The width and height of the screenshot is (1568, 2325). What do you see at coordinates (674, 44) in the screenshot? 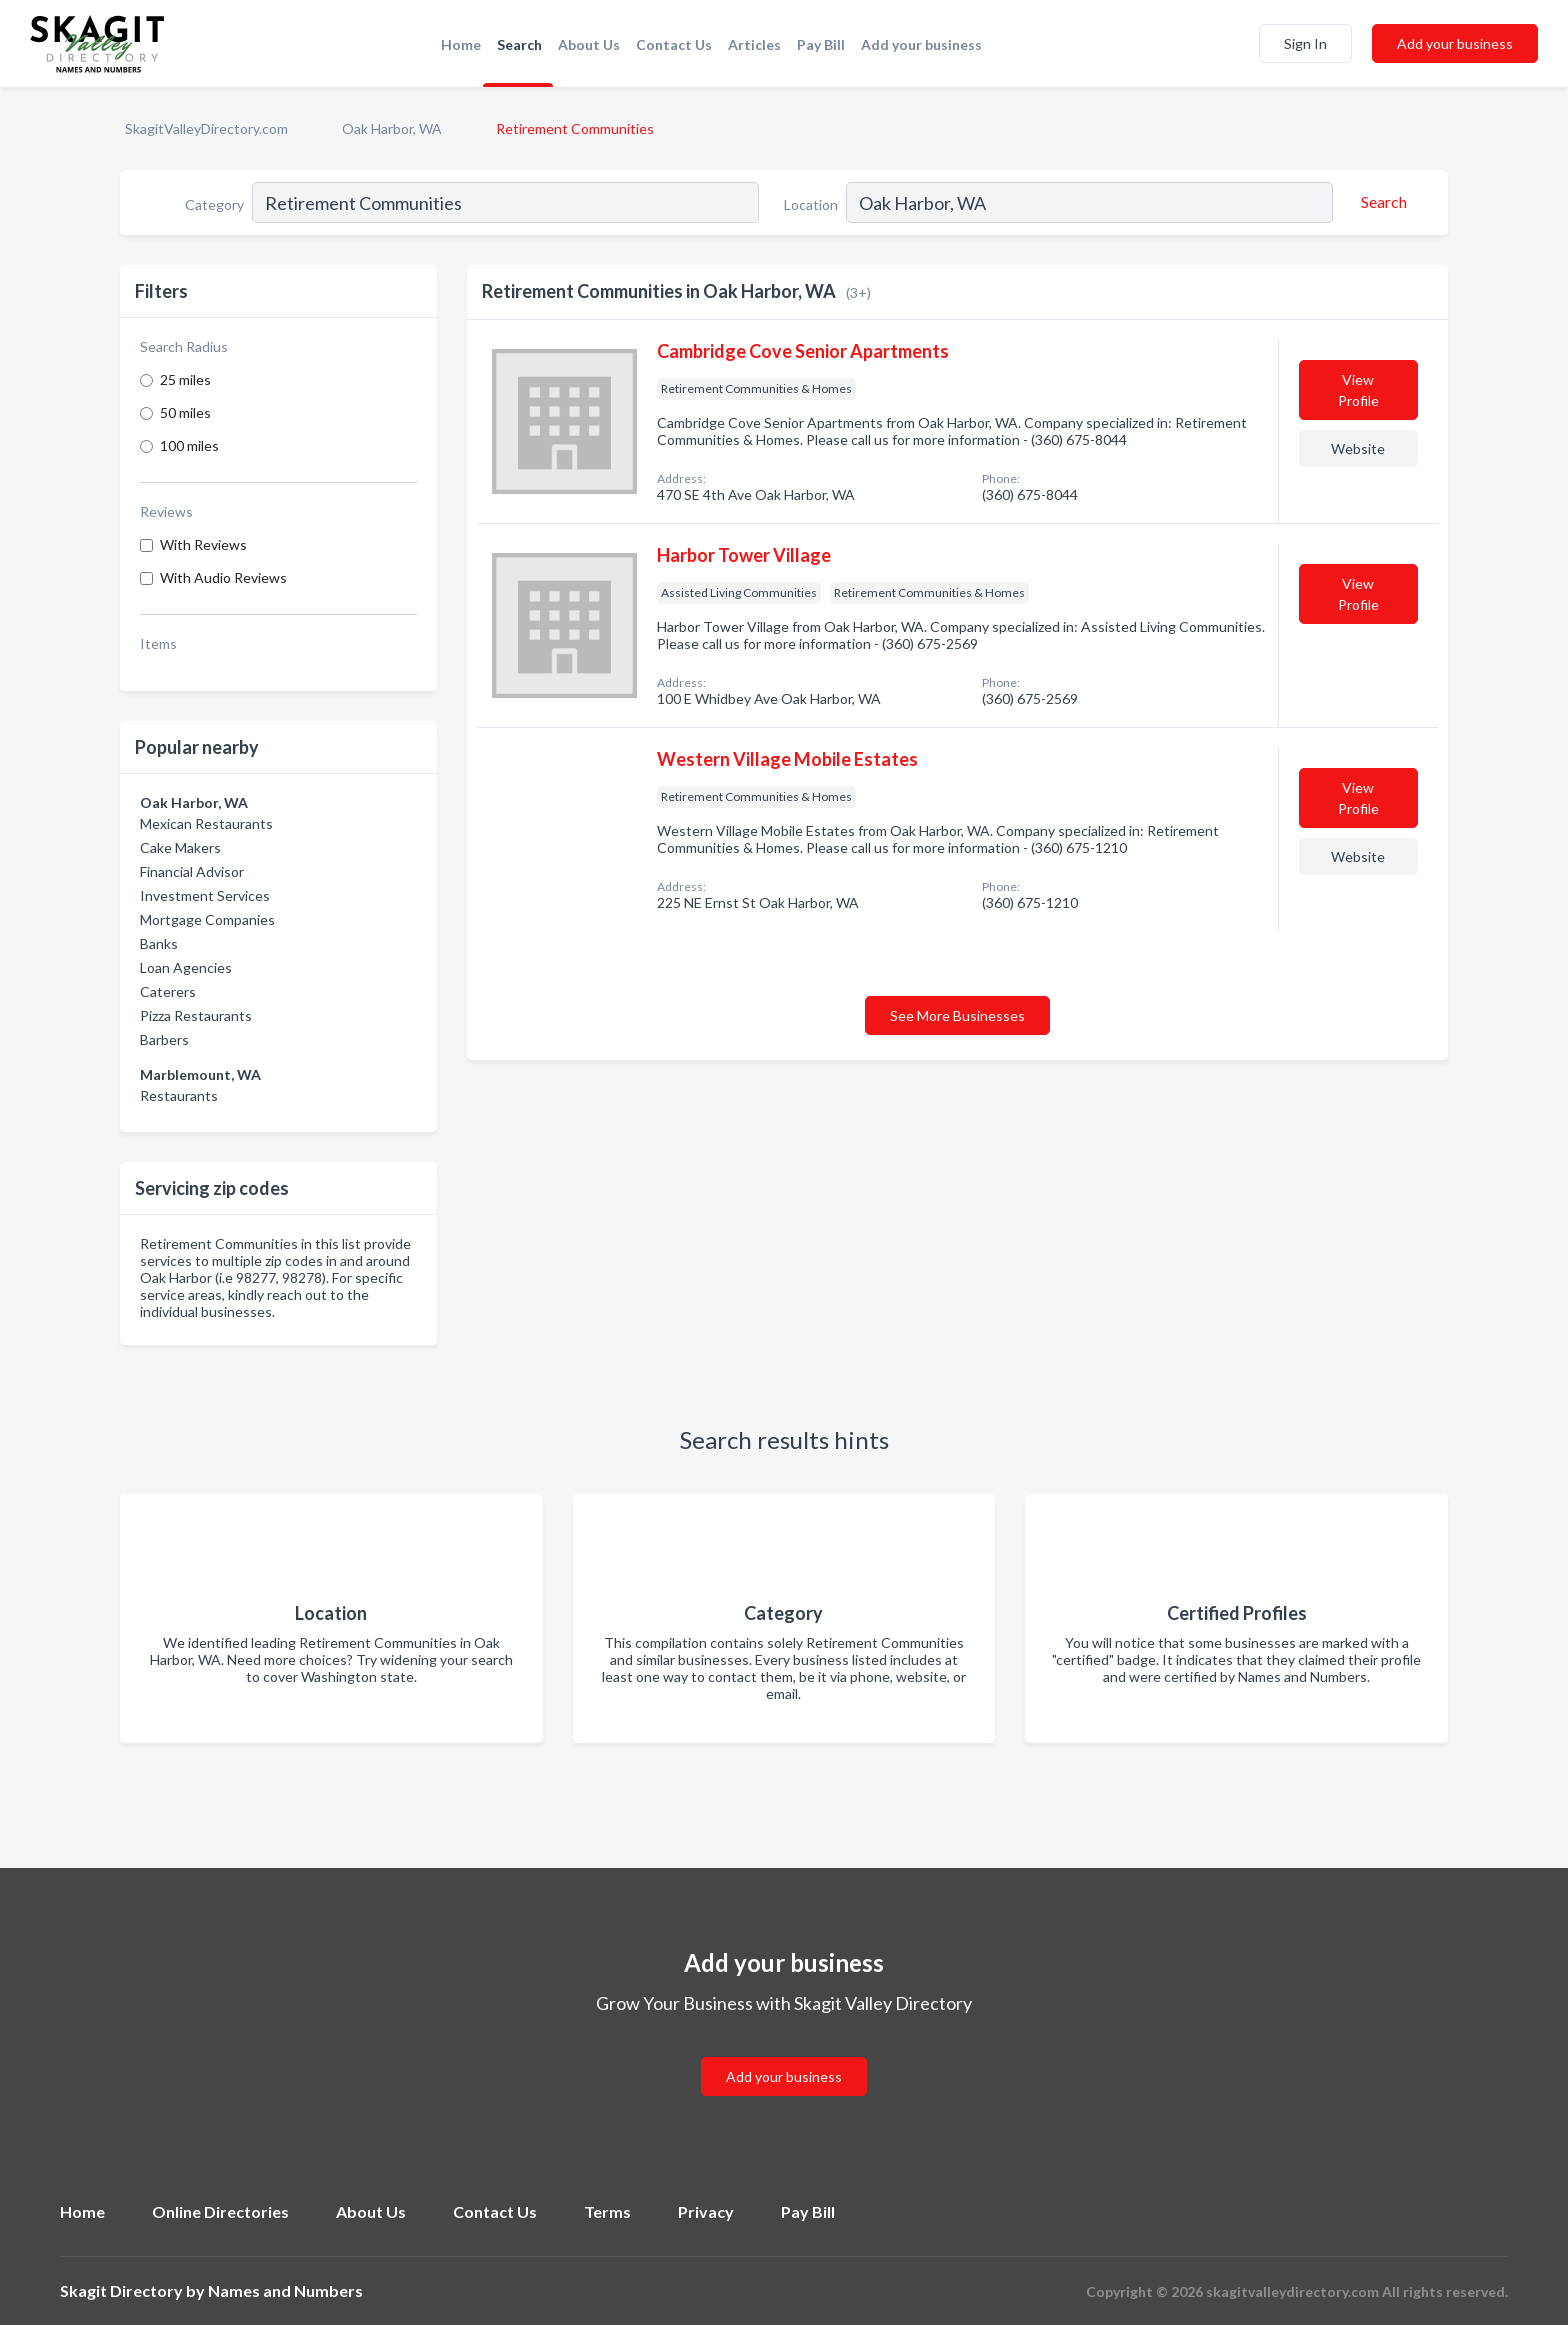
I see `Contact Us` at bounding box center [674, 44].